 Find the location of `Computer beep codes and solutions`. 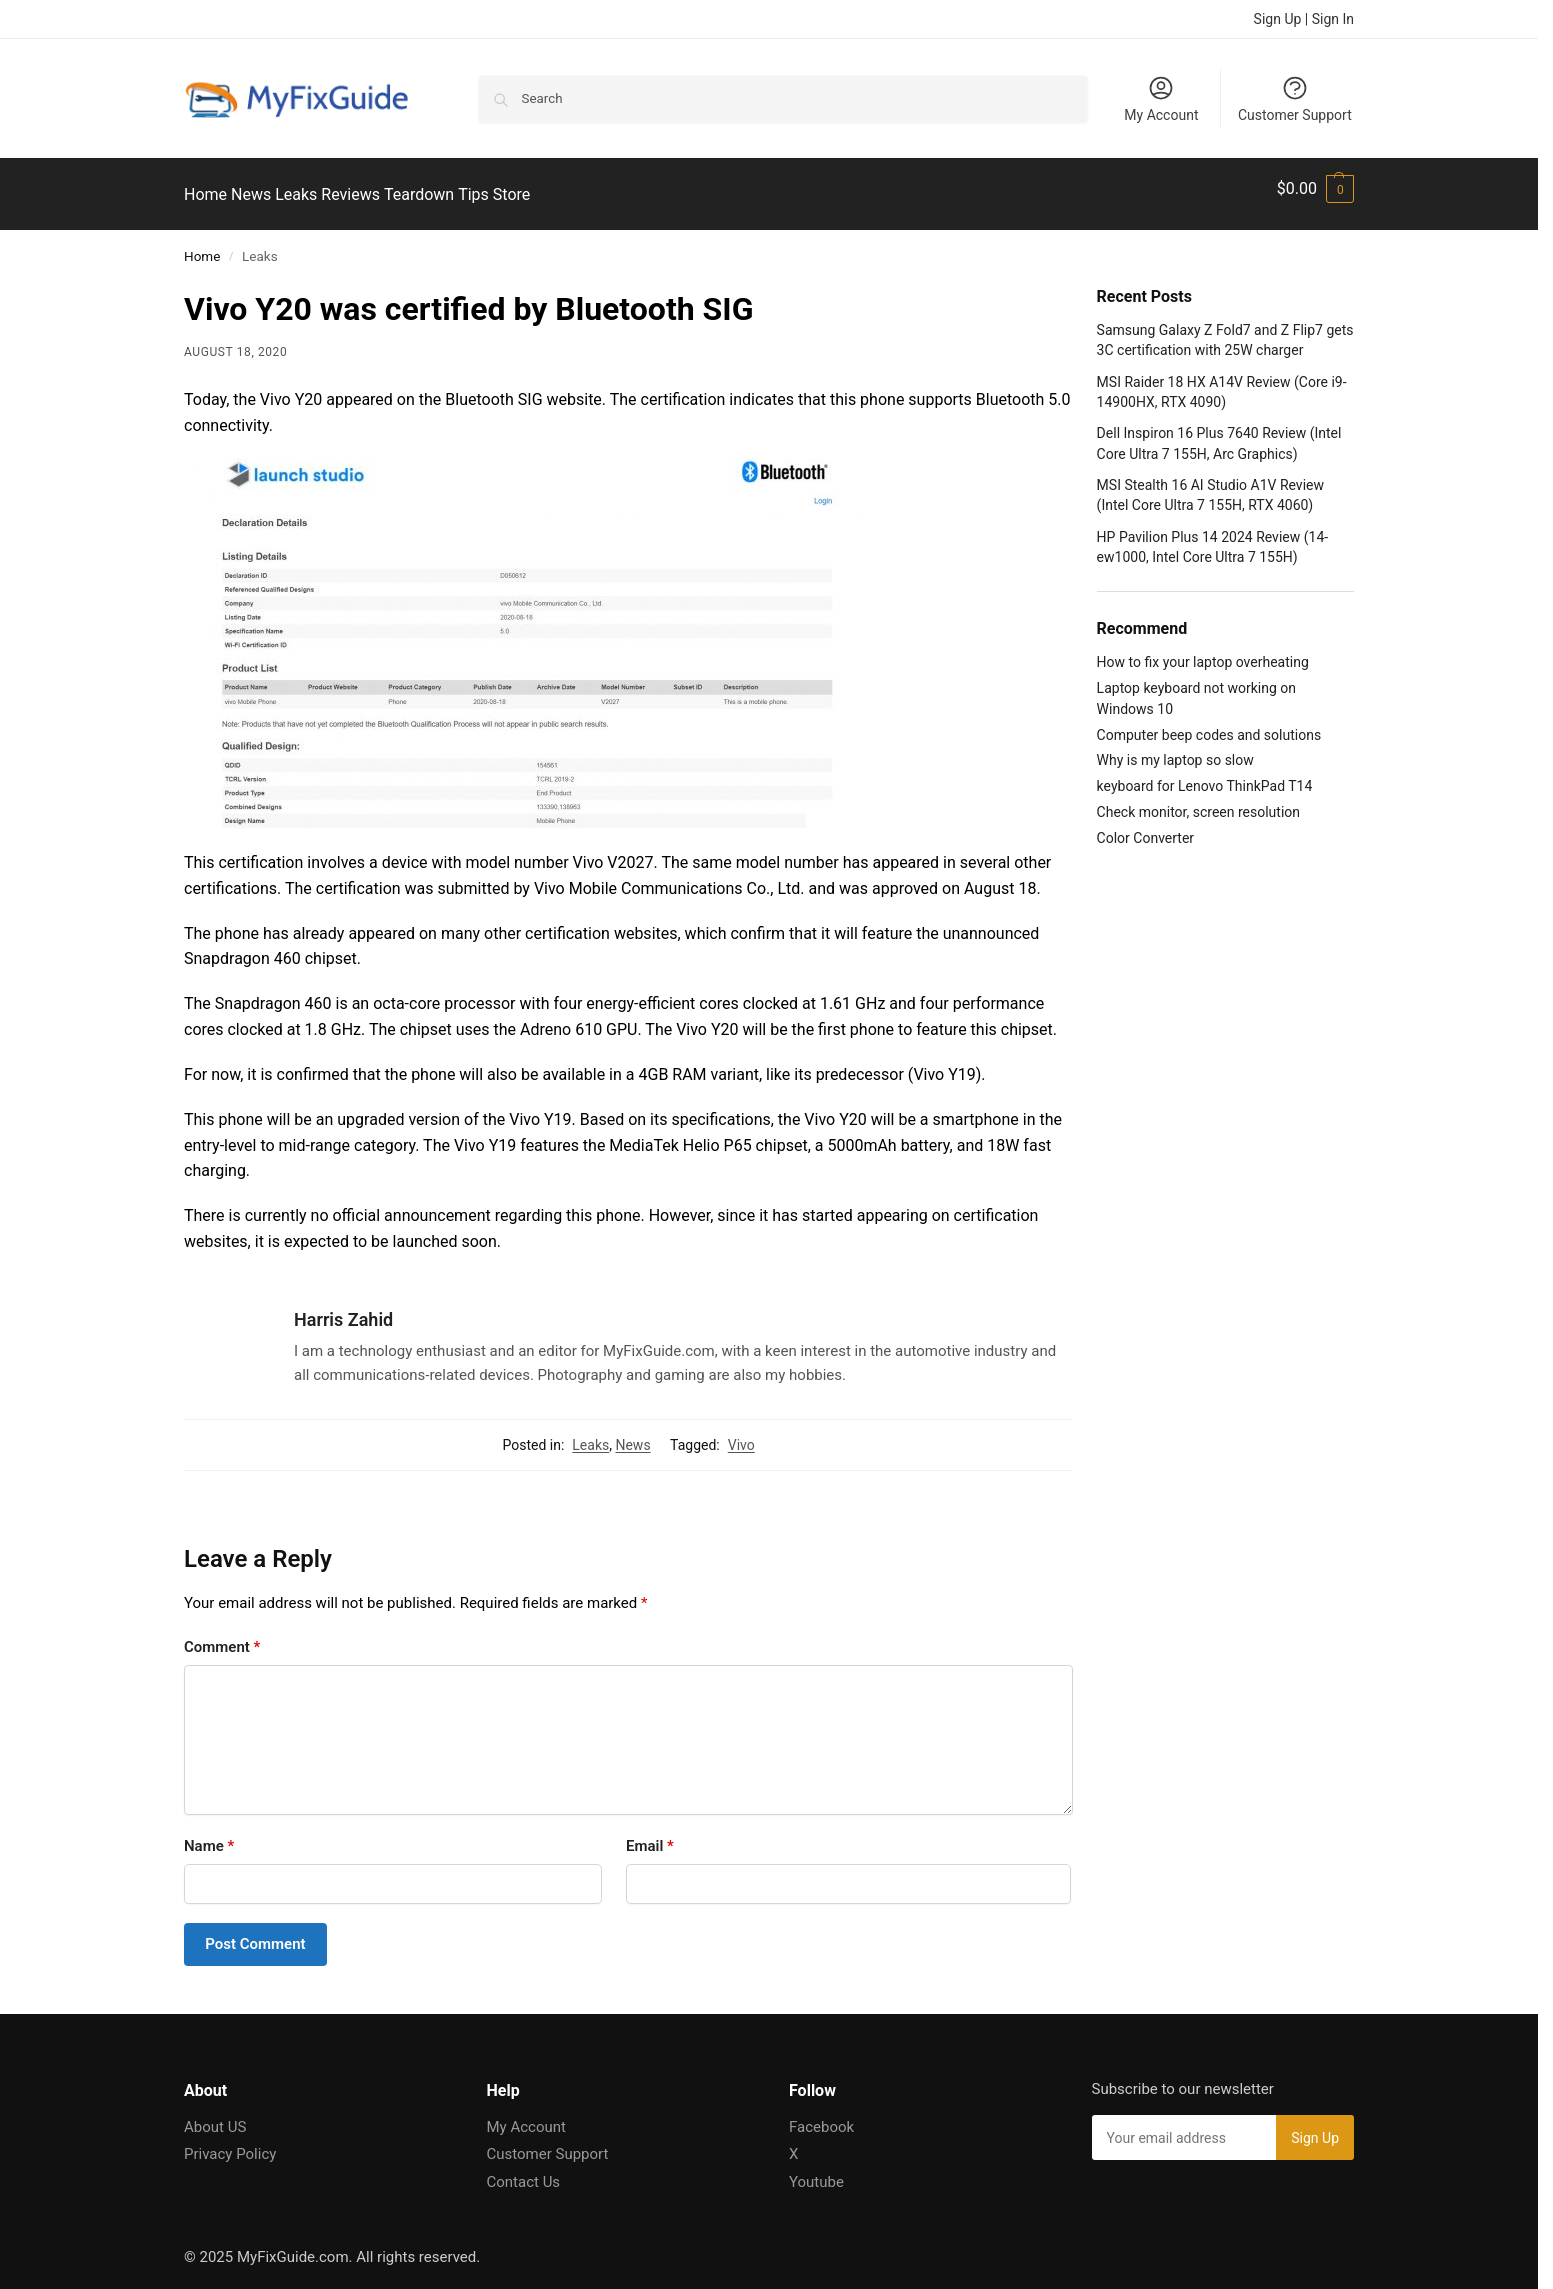

Computer beep codes and solutions is located at coordinates (1209, 723).